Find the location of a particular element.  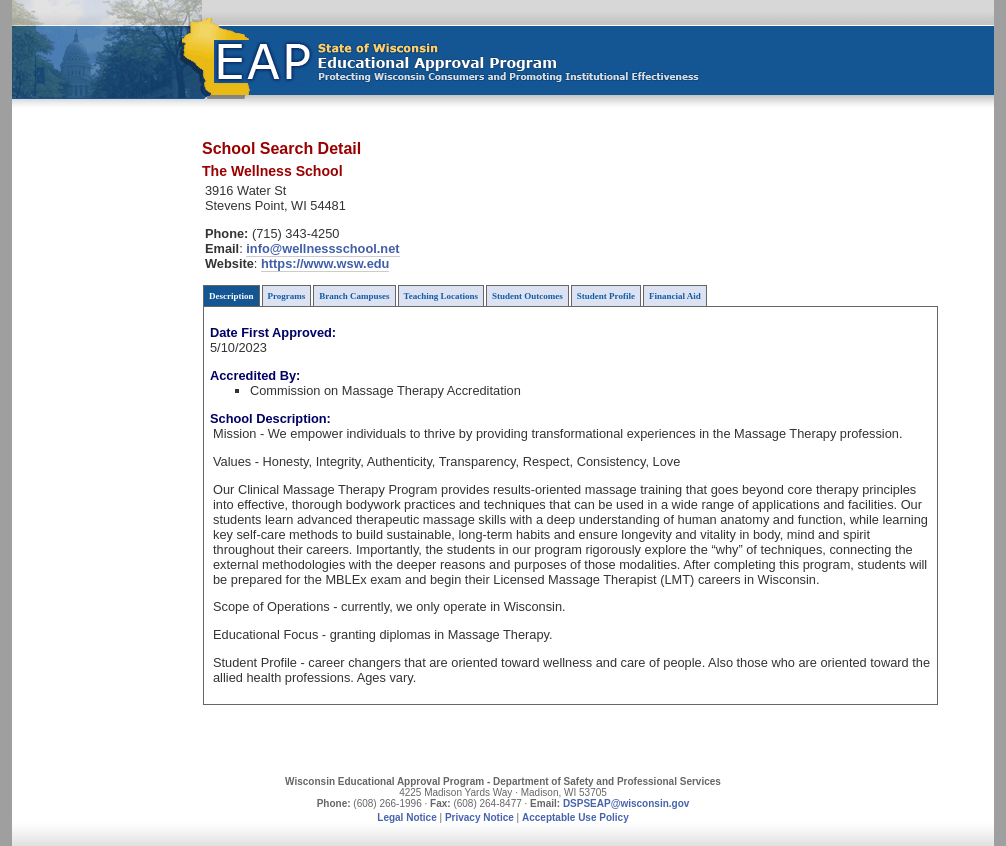

https://www.wsw.edu is located at coordinates (325, 263).